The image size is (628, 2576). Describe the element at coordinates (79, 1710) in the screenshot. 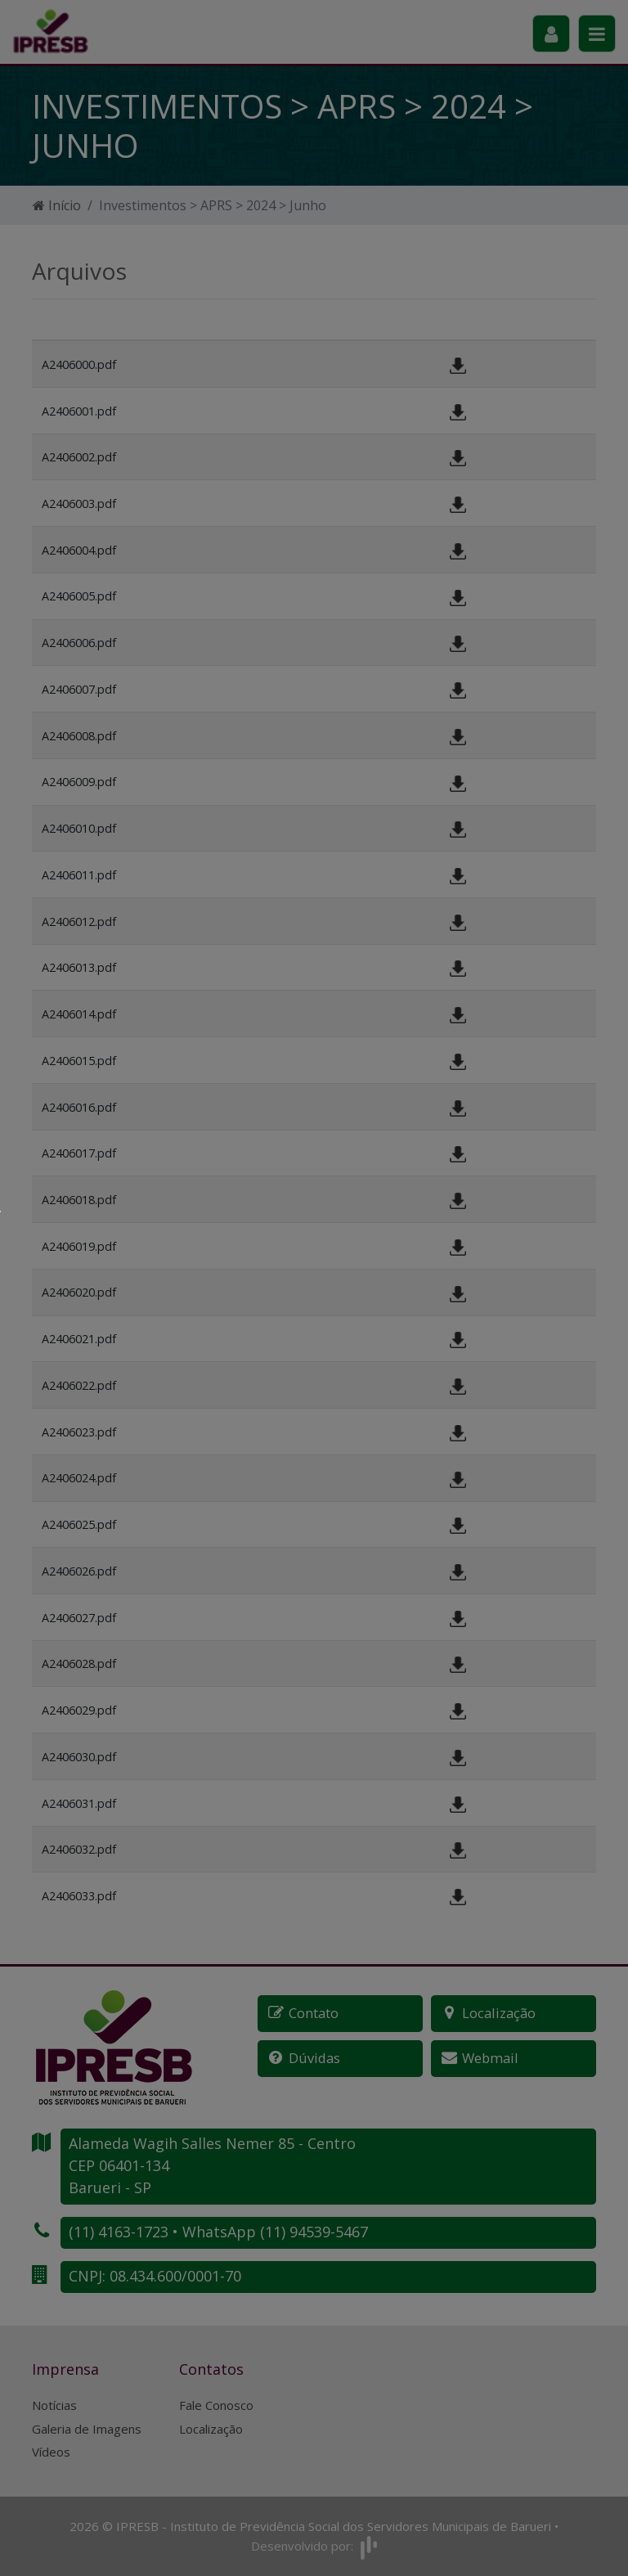

I see `A2406029.pdf` at that location.